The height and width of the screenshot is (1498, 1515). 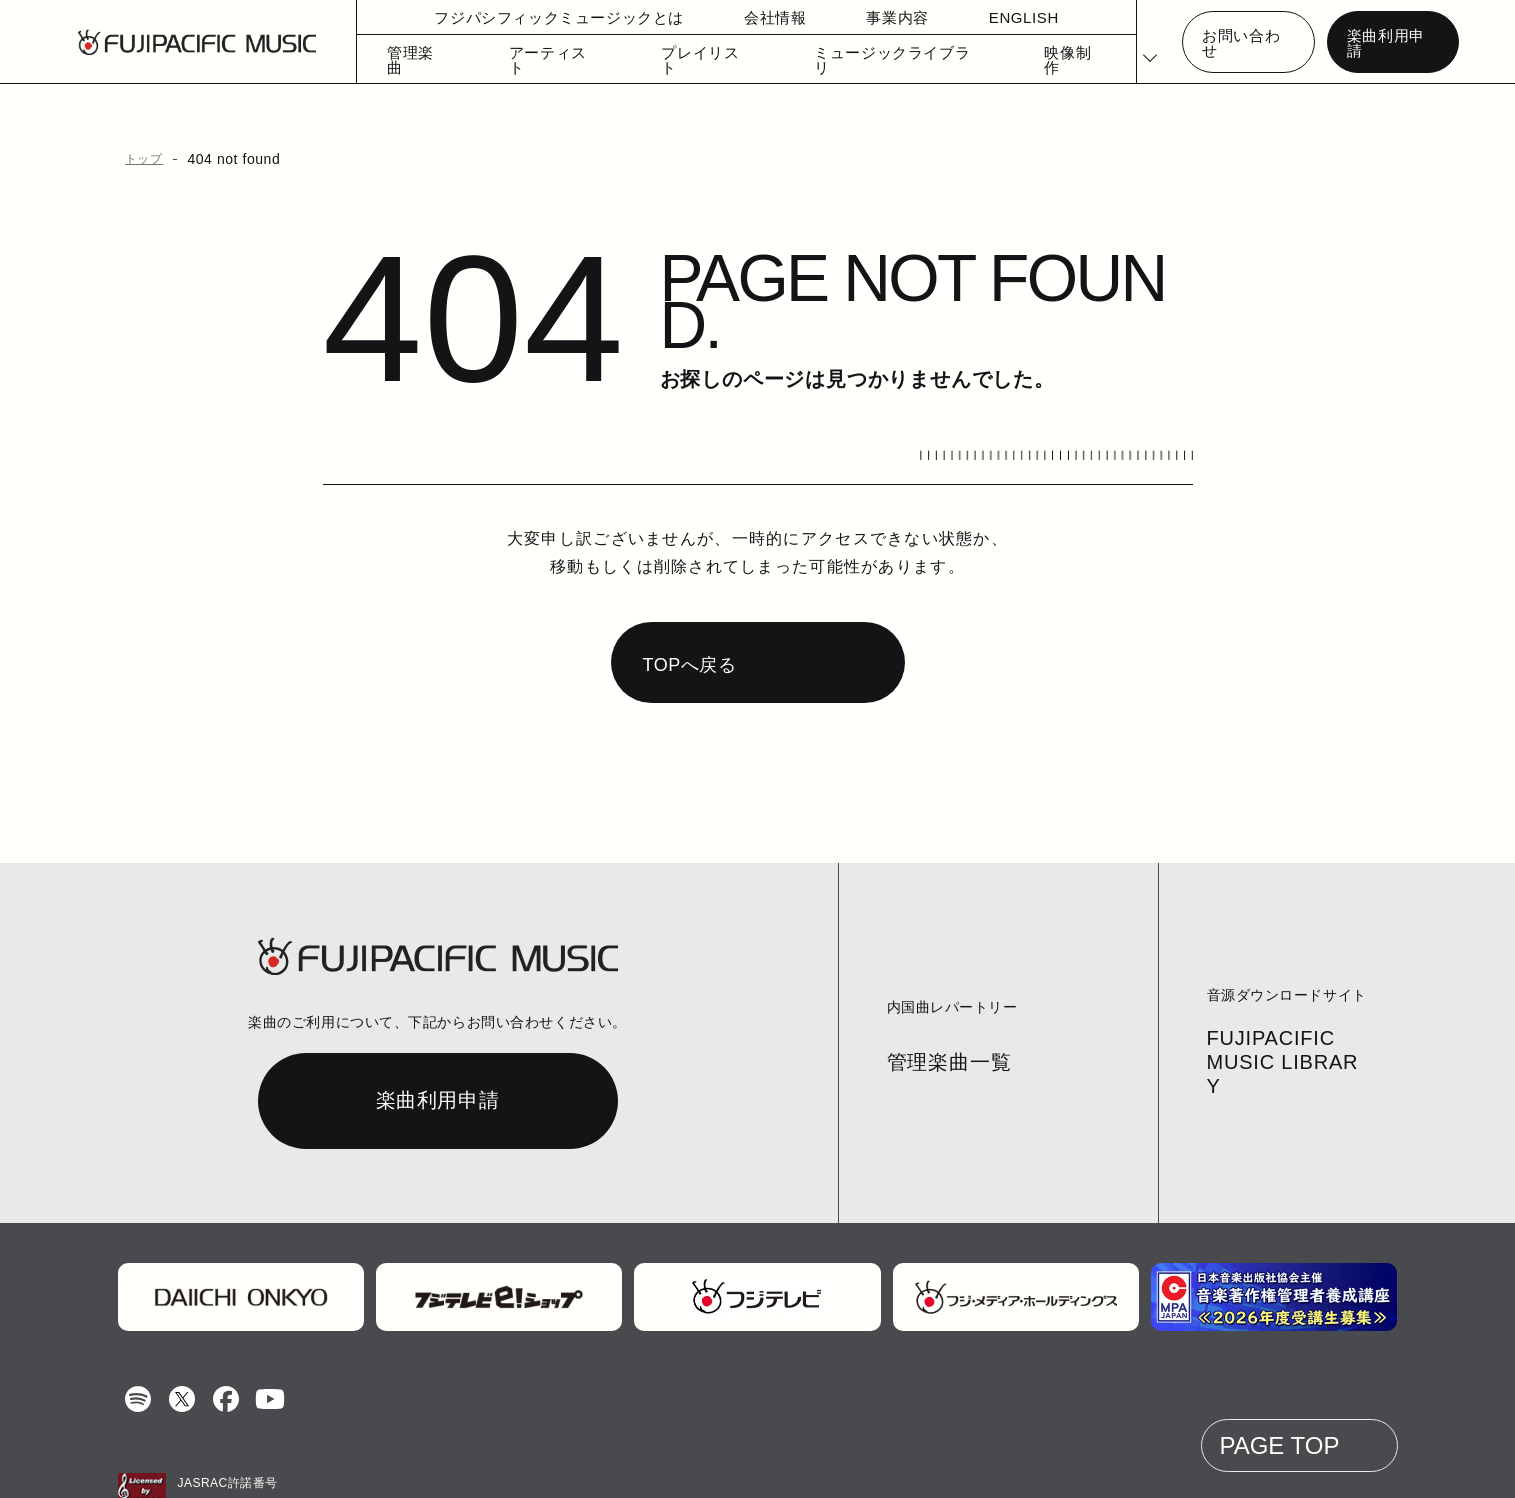 What do you see at coordinates (141, 159) in the screenshot?
I see `トップ` at bounding box center [141, 159].